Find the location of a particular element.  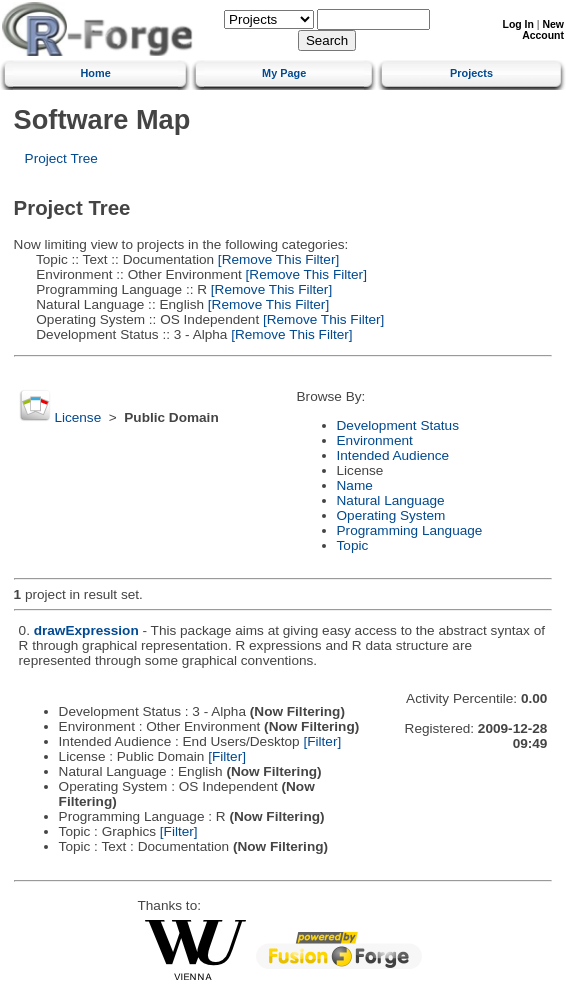

[Filter] is located at coordinates (322, 741).